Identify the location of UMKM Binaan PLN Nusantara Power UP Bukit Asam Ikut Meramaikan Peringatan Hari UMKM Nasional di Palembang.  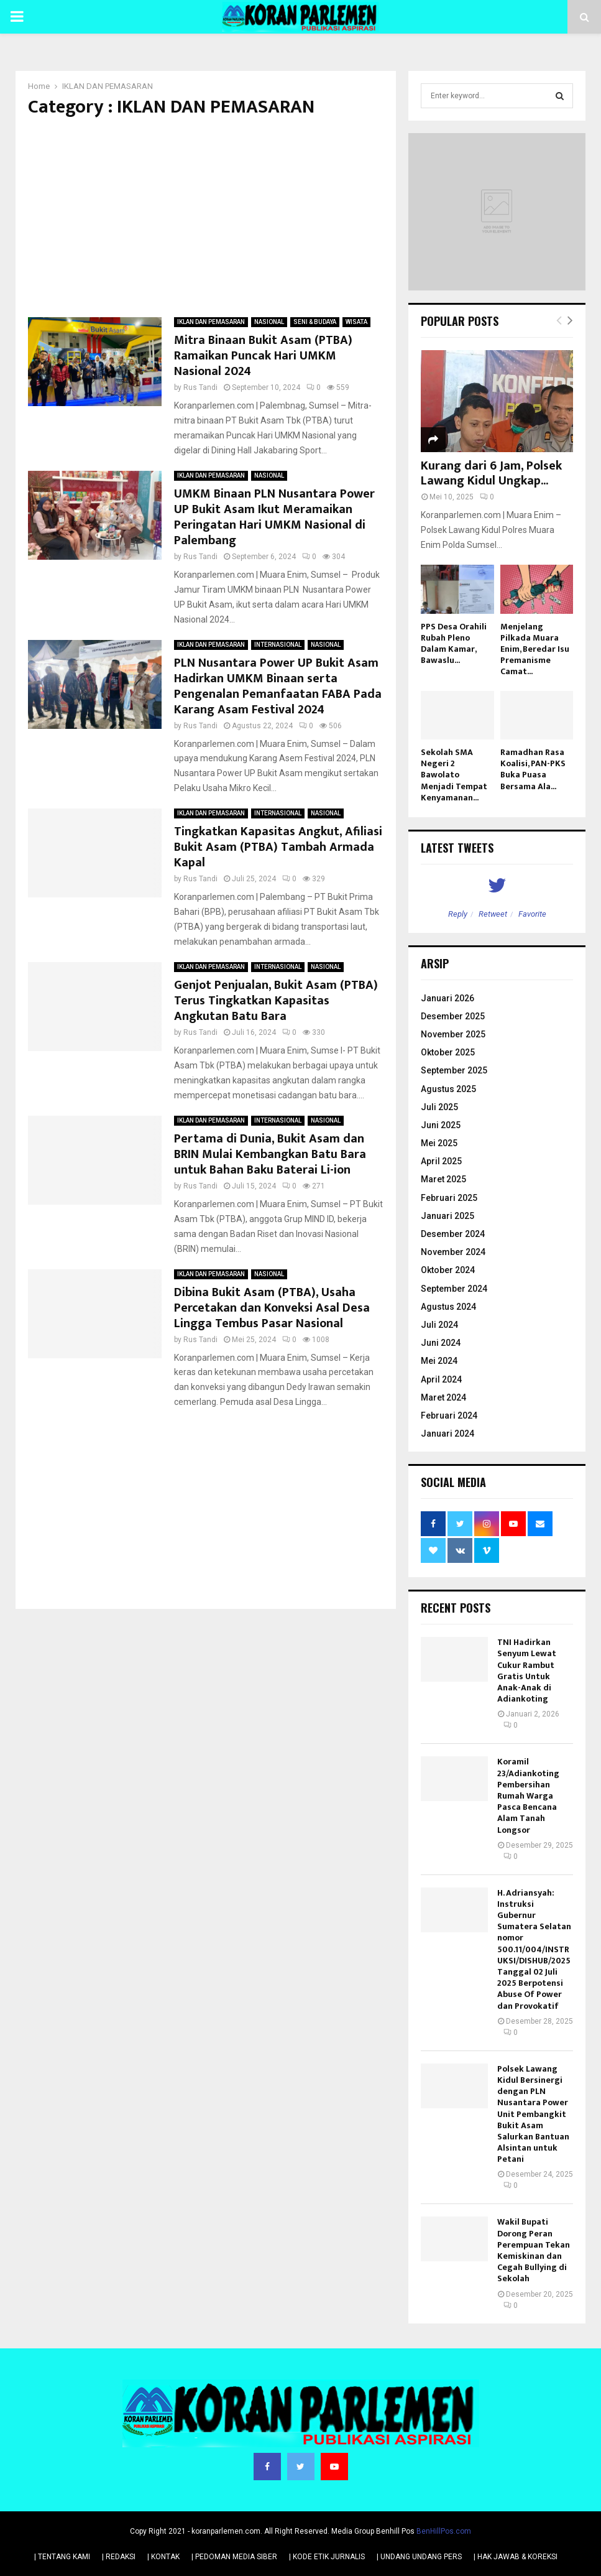
(274, 517).